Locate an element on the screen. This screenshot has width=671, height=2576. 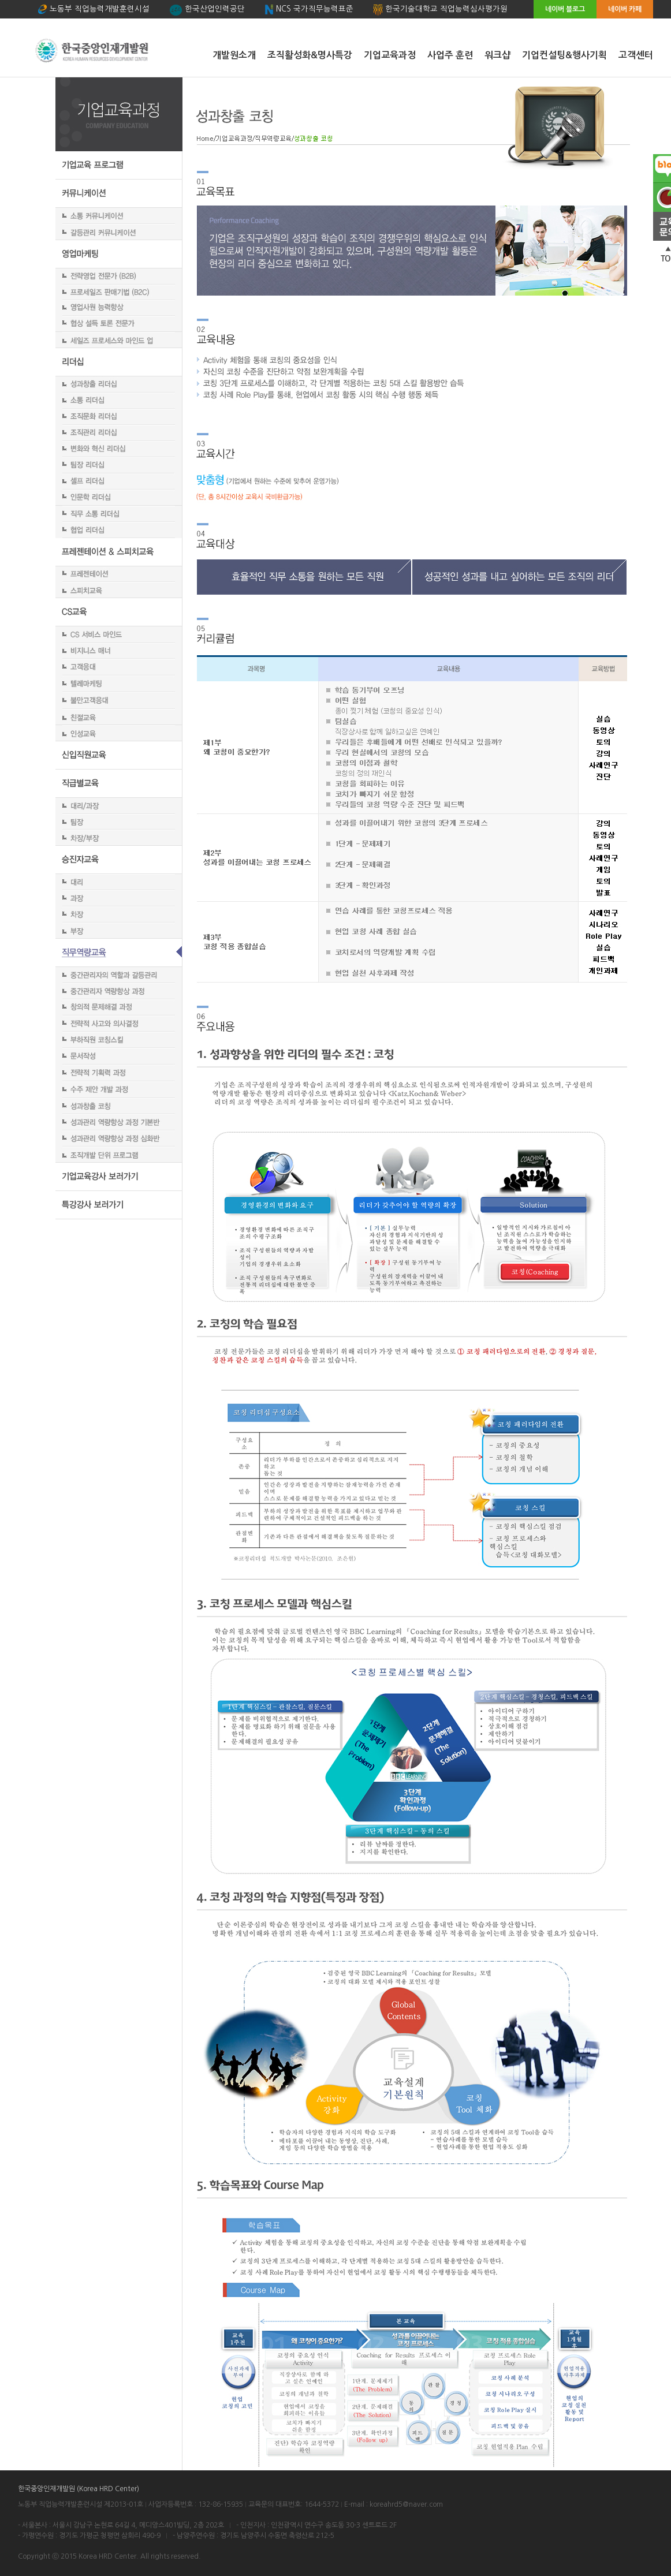
워크샵 is located at coordinates (497, 55).